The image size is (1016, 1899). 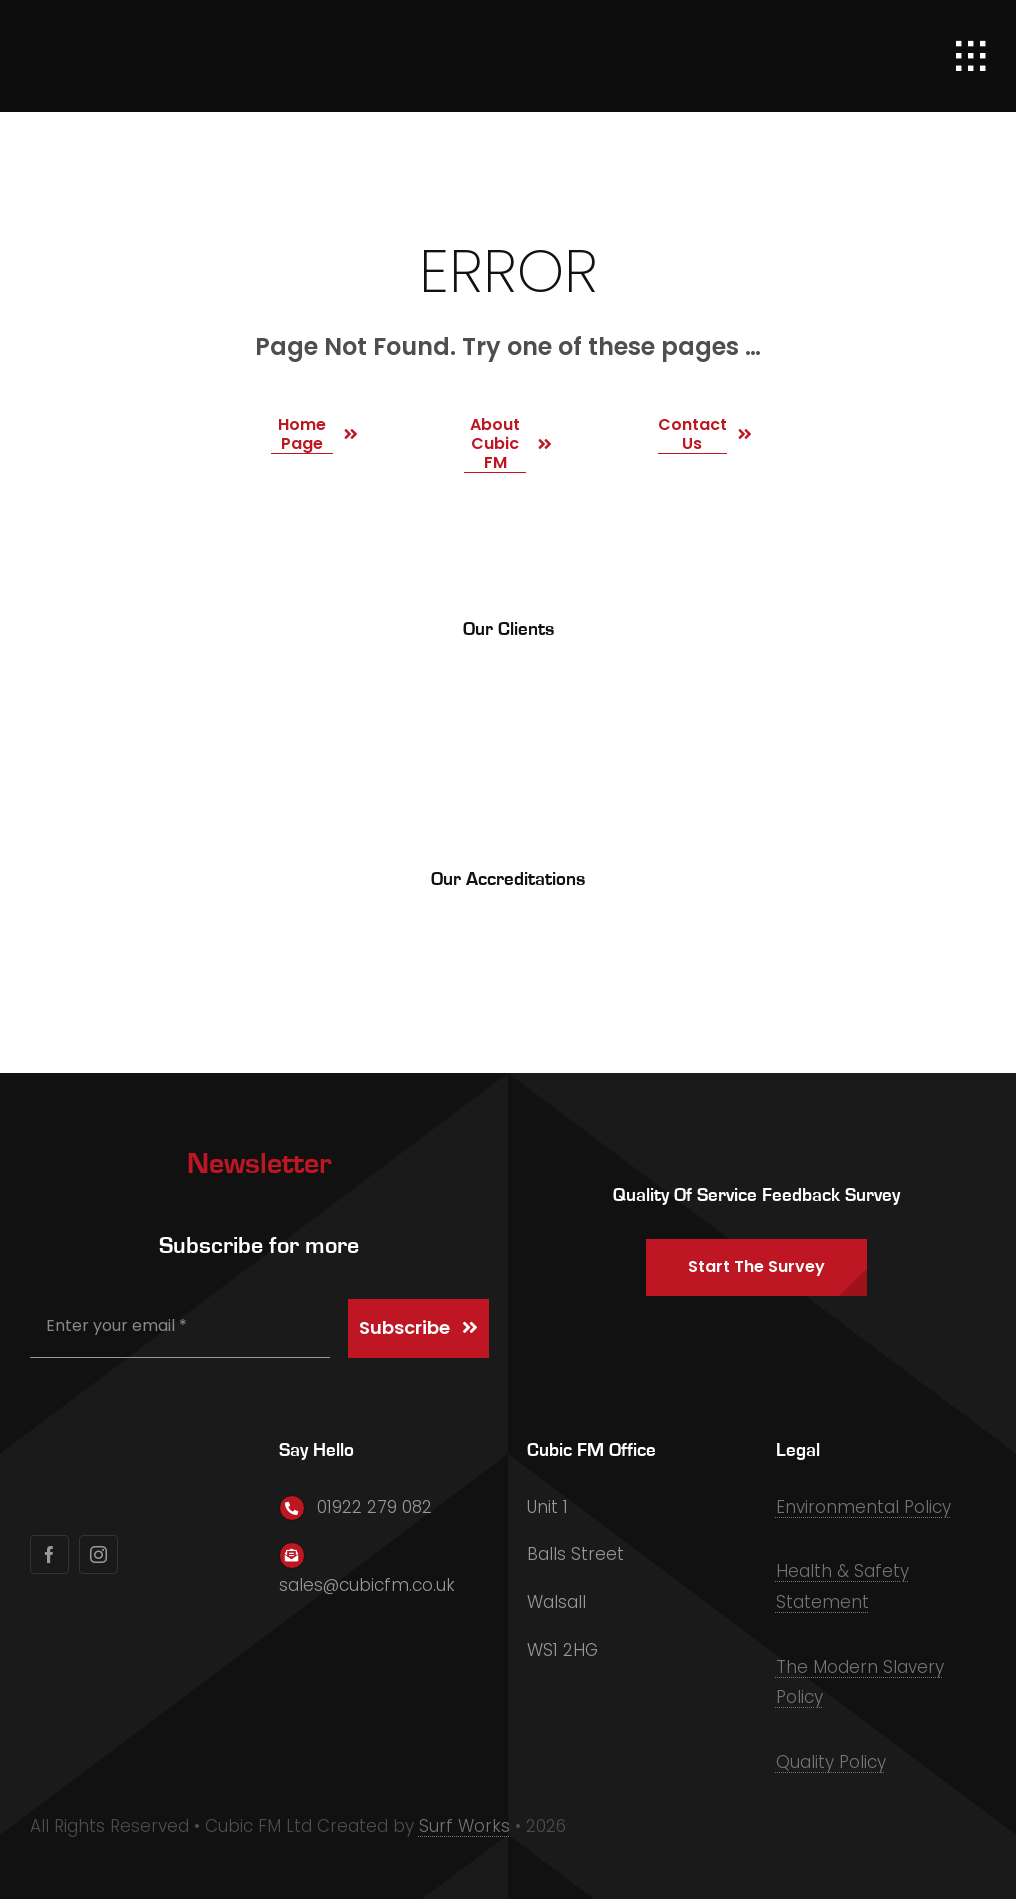 What do you see at coordinates (49, 1554) in the screenshot?
I see `[facebook]` at bounding box center [49, 1554].